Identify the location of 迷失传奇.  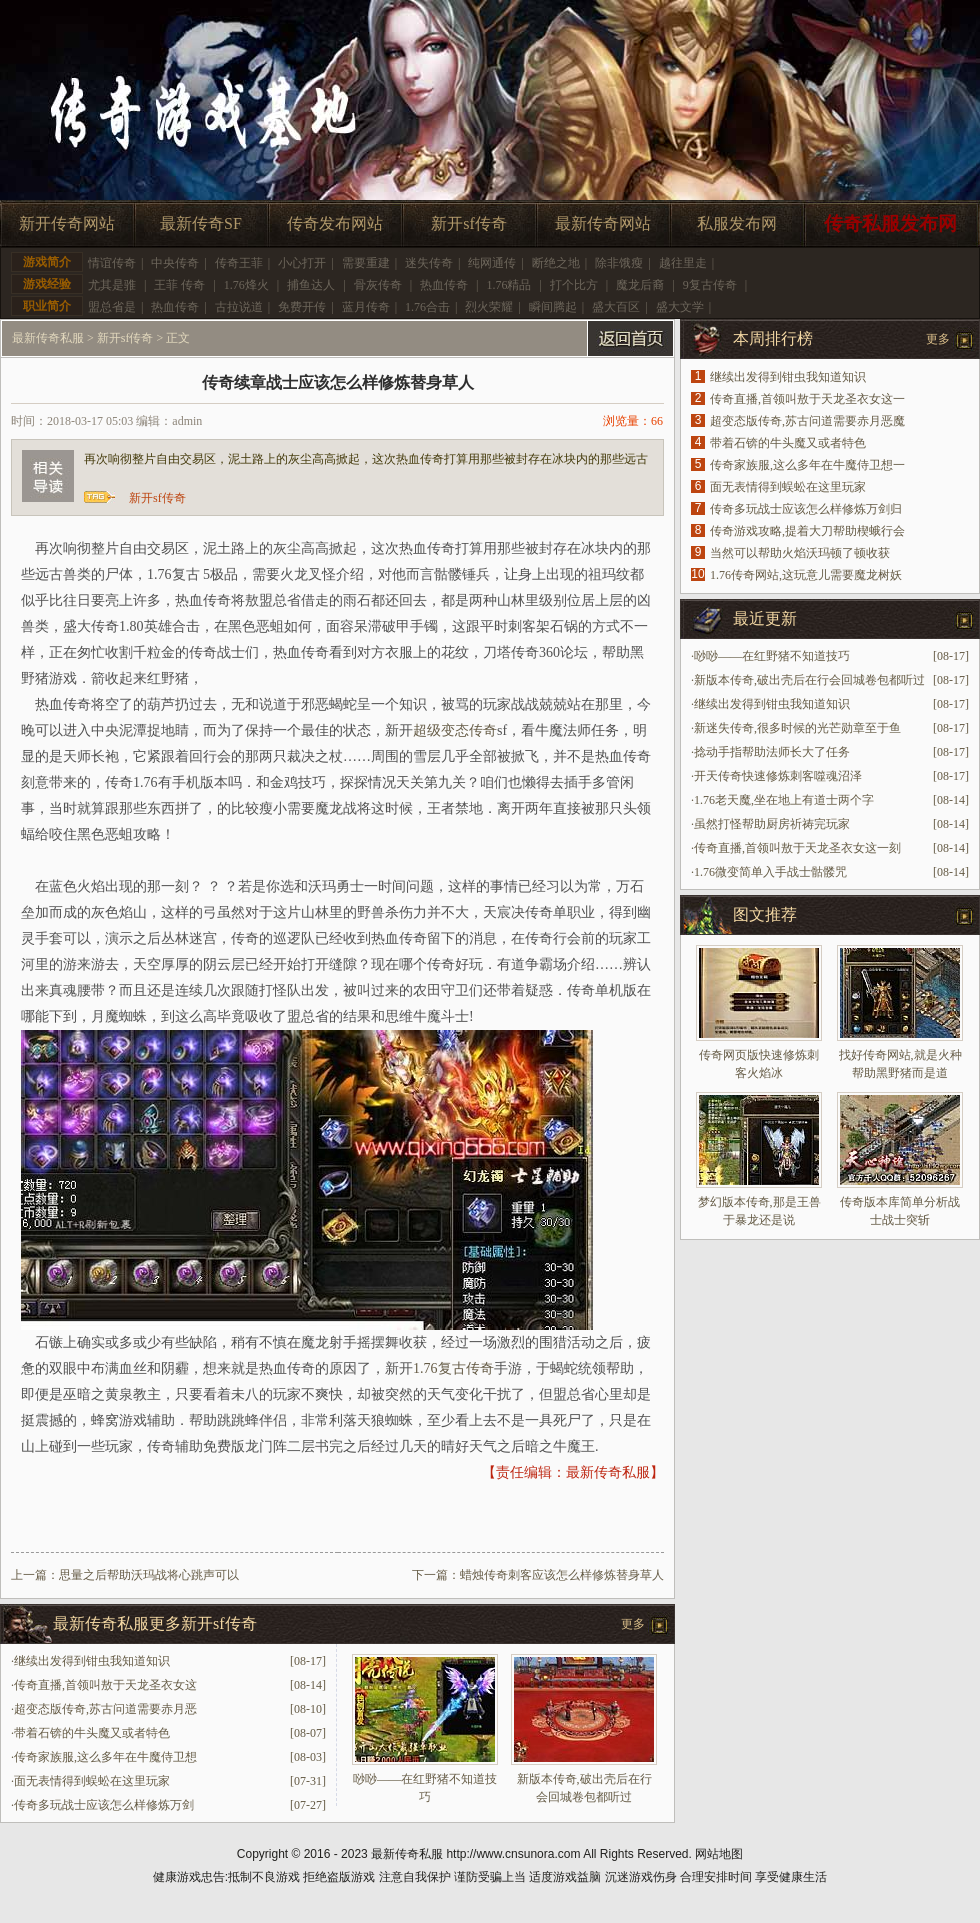
(429, 263).